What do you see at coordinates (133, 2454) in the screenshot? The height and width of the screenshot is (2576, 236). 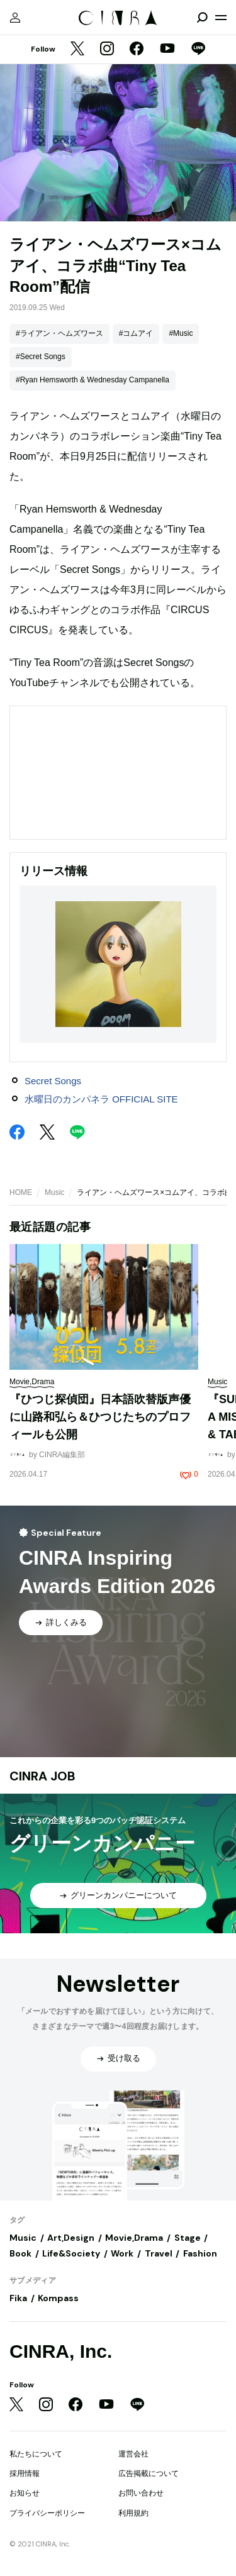 I see `運営会社` at bounding box center [133, 2454].